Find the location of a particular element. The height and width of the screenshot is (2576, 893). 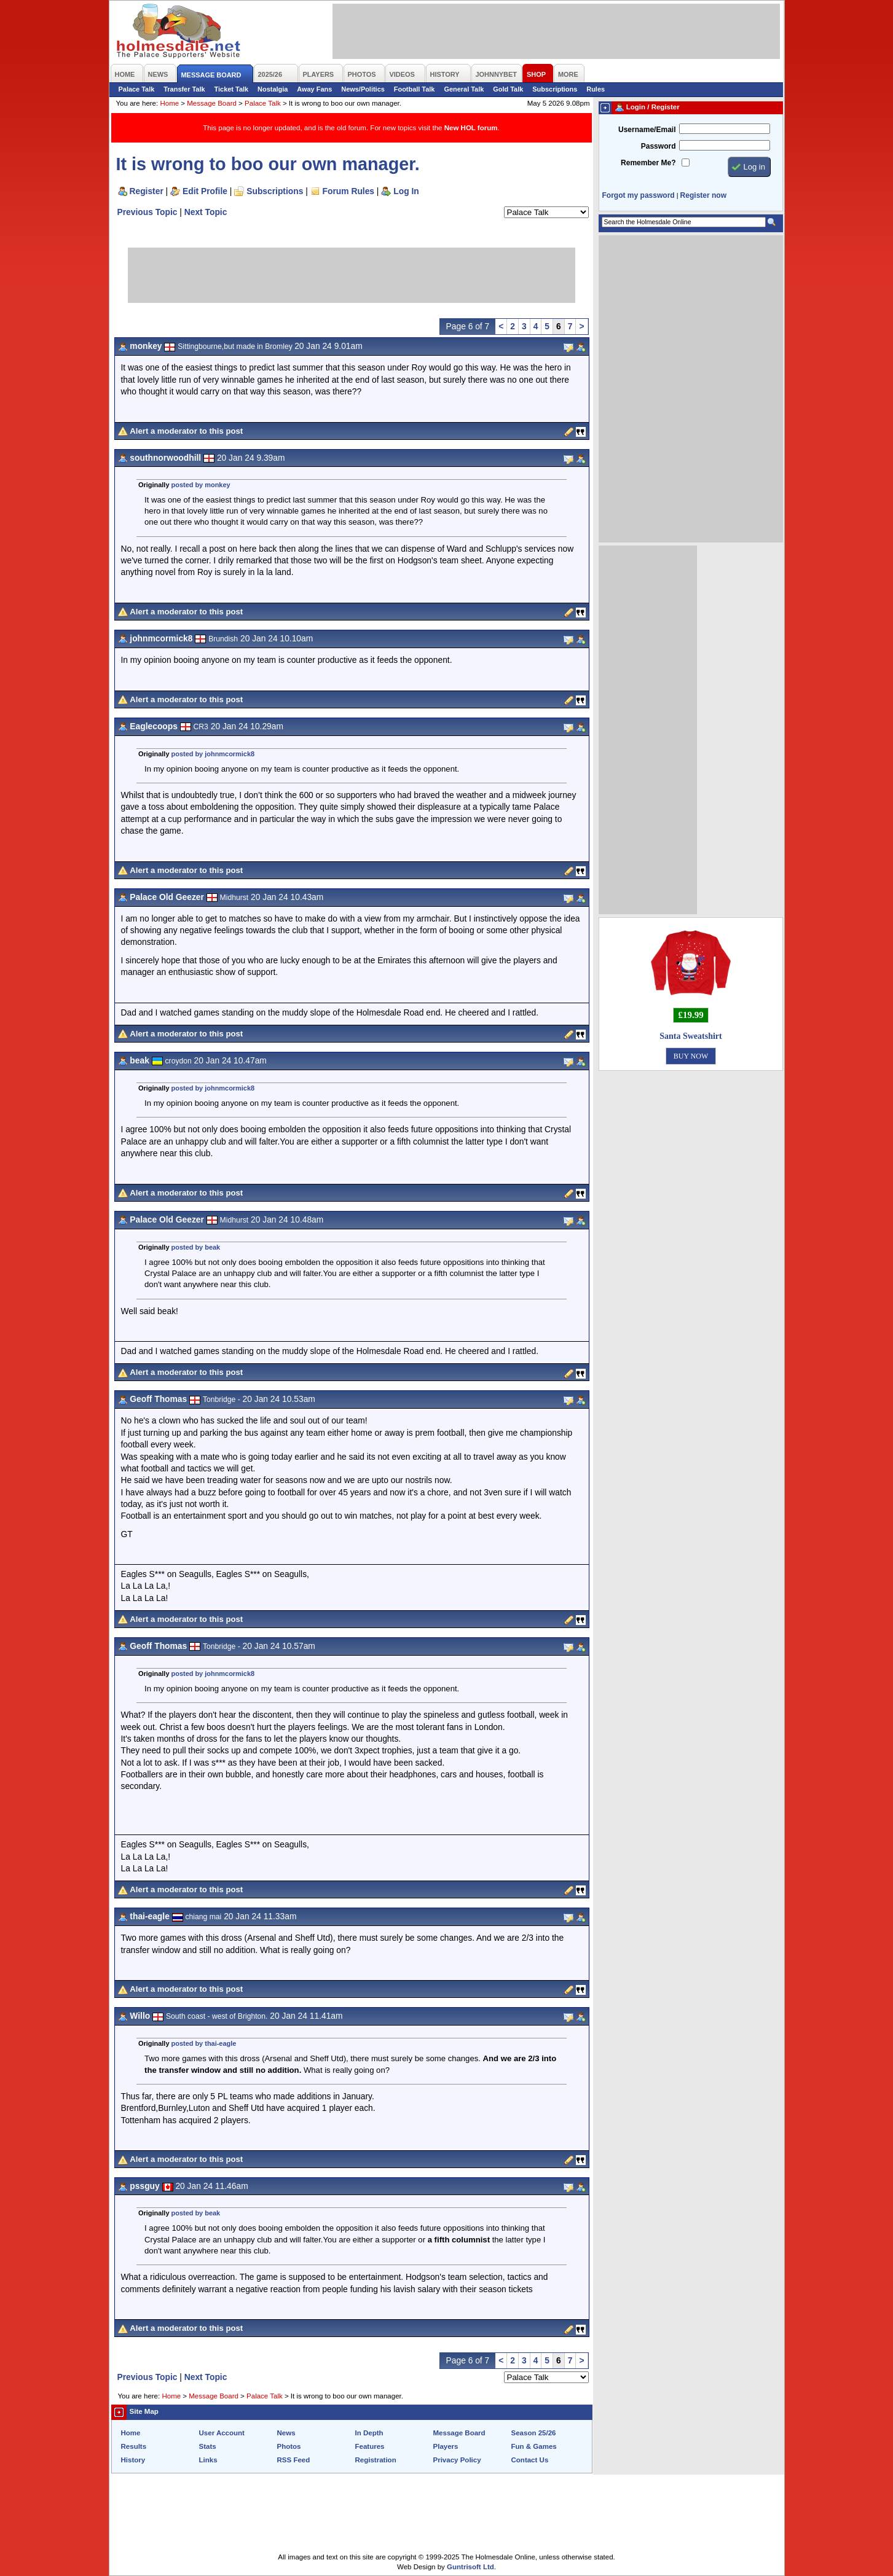

Football Talk is located at coordinates (414, 89).